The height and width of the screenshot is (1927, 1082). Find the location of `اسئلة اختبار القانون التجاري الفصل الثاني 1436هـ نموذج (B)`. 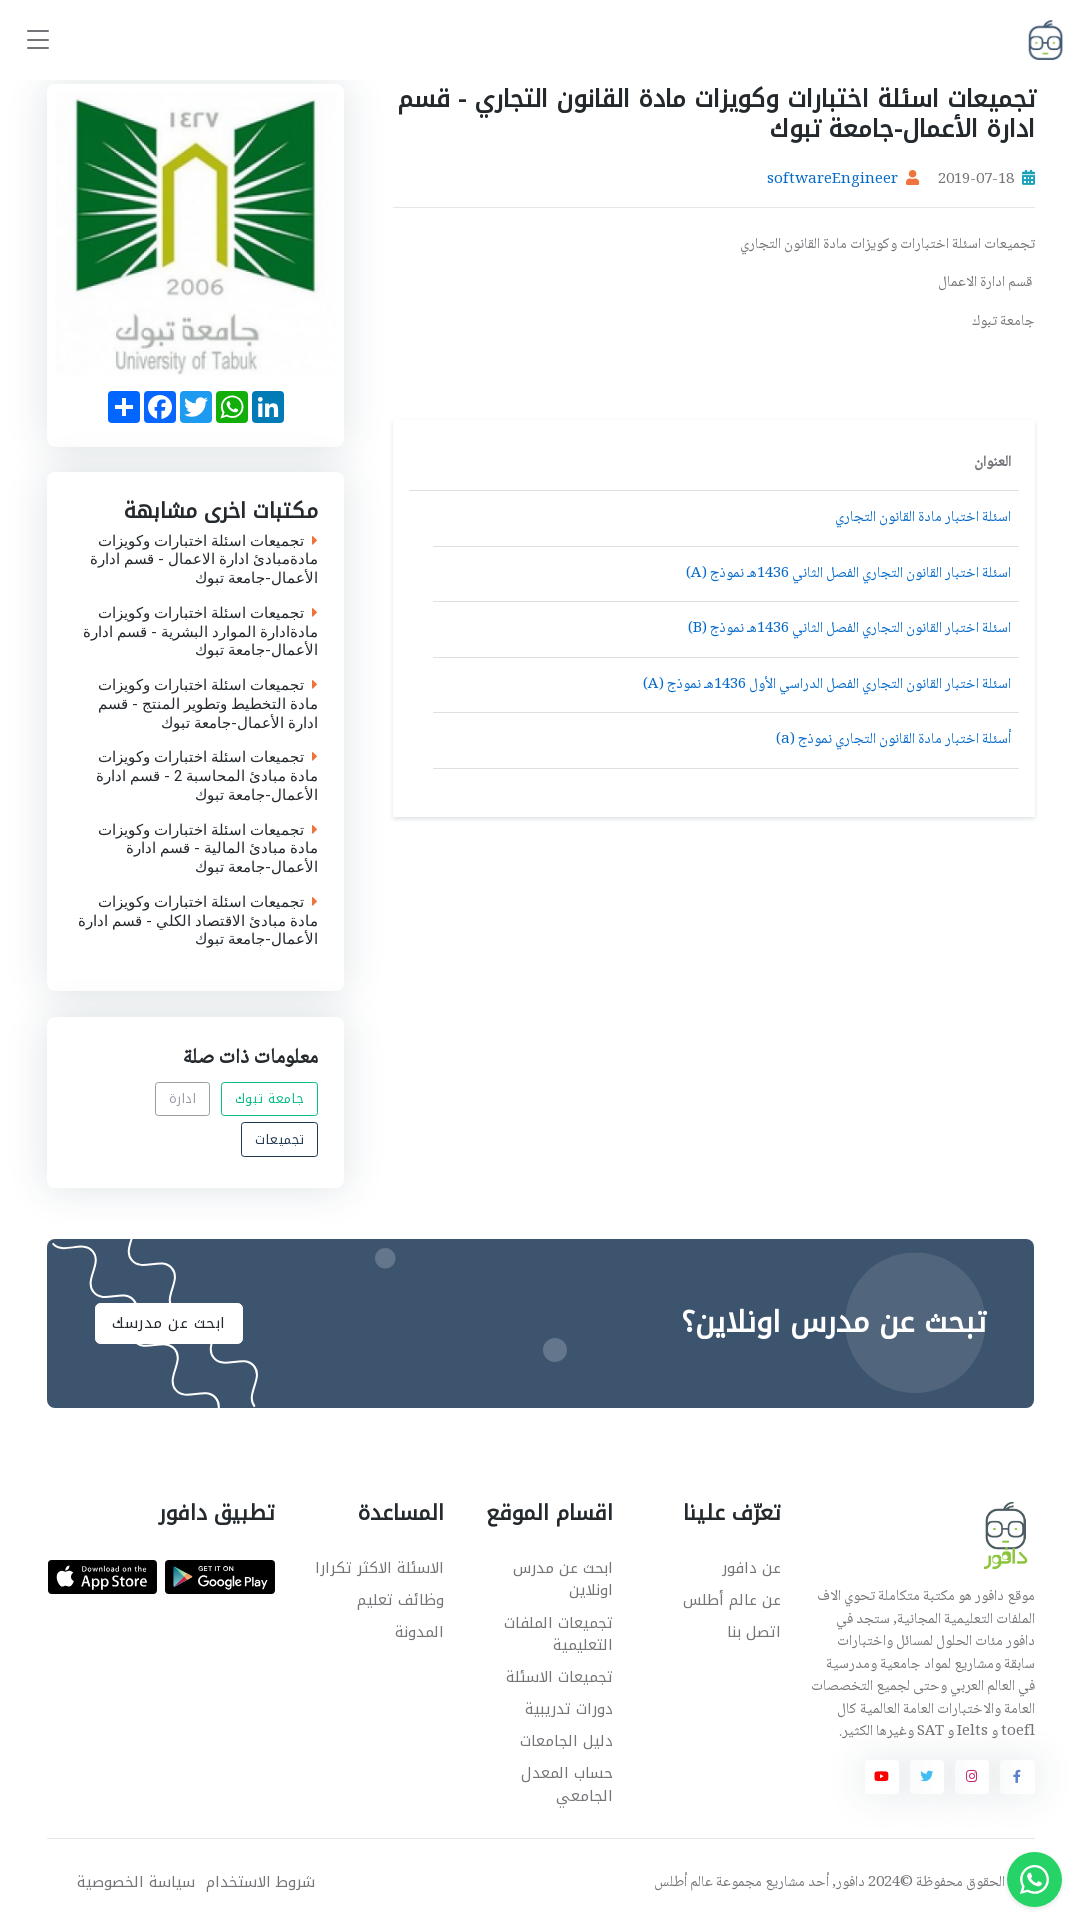

اسئلة اختبار القانون التجاري الفصل الثاني 1436هـ نموذج (B) is located at coordinates (849, 629).